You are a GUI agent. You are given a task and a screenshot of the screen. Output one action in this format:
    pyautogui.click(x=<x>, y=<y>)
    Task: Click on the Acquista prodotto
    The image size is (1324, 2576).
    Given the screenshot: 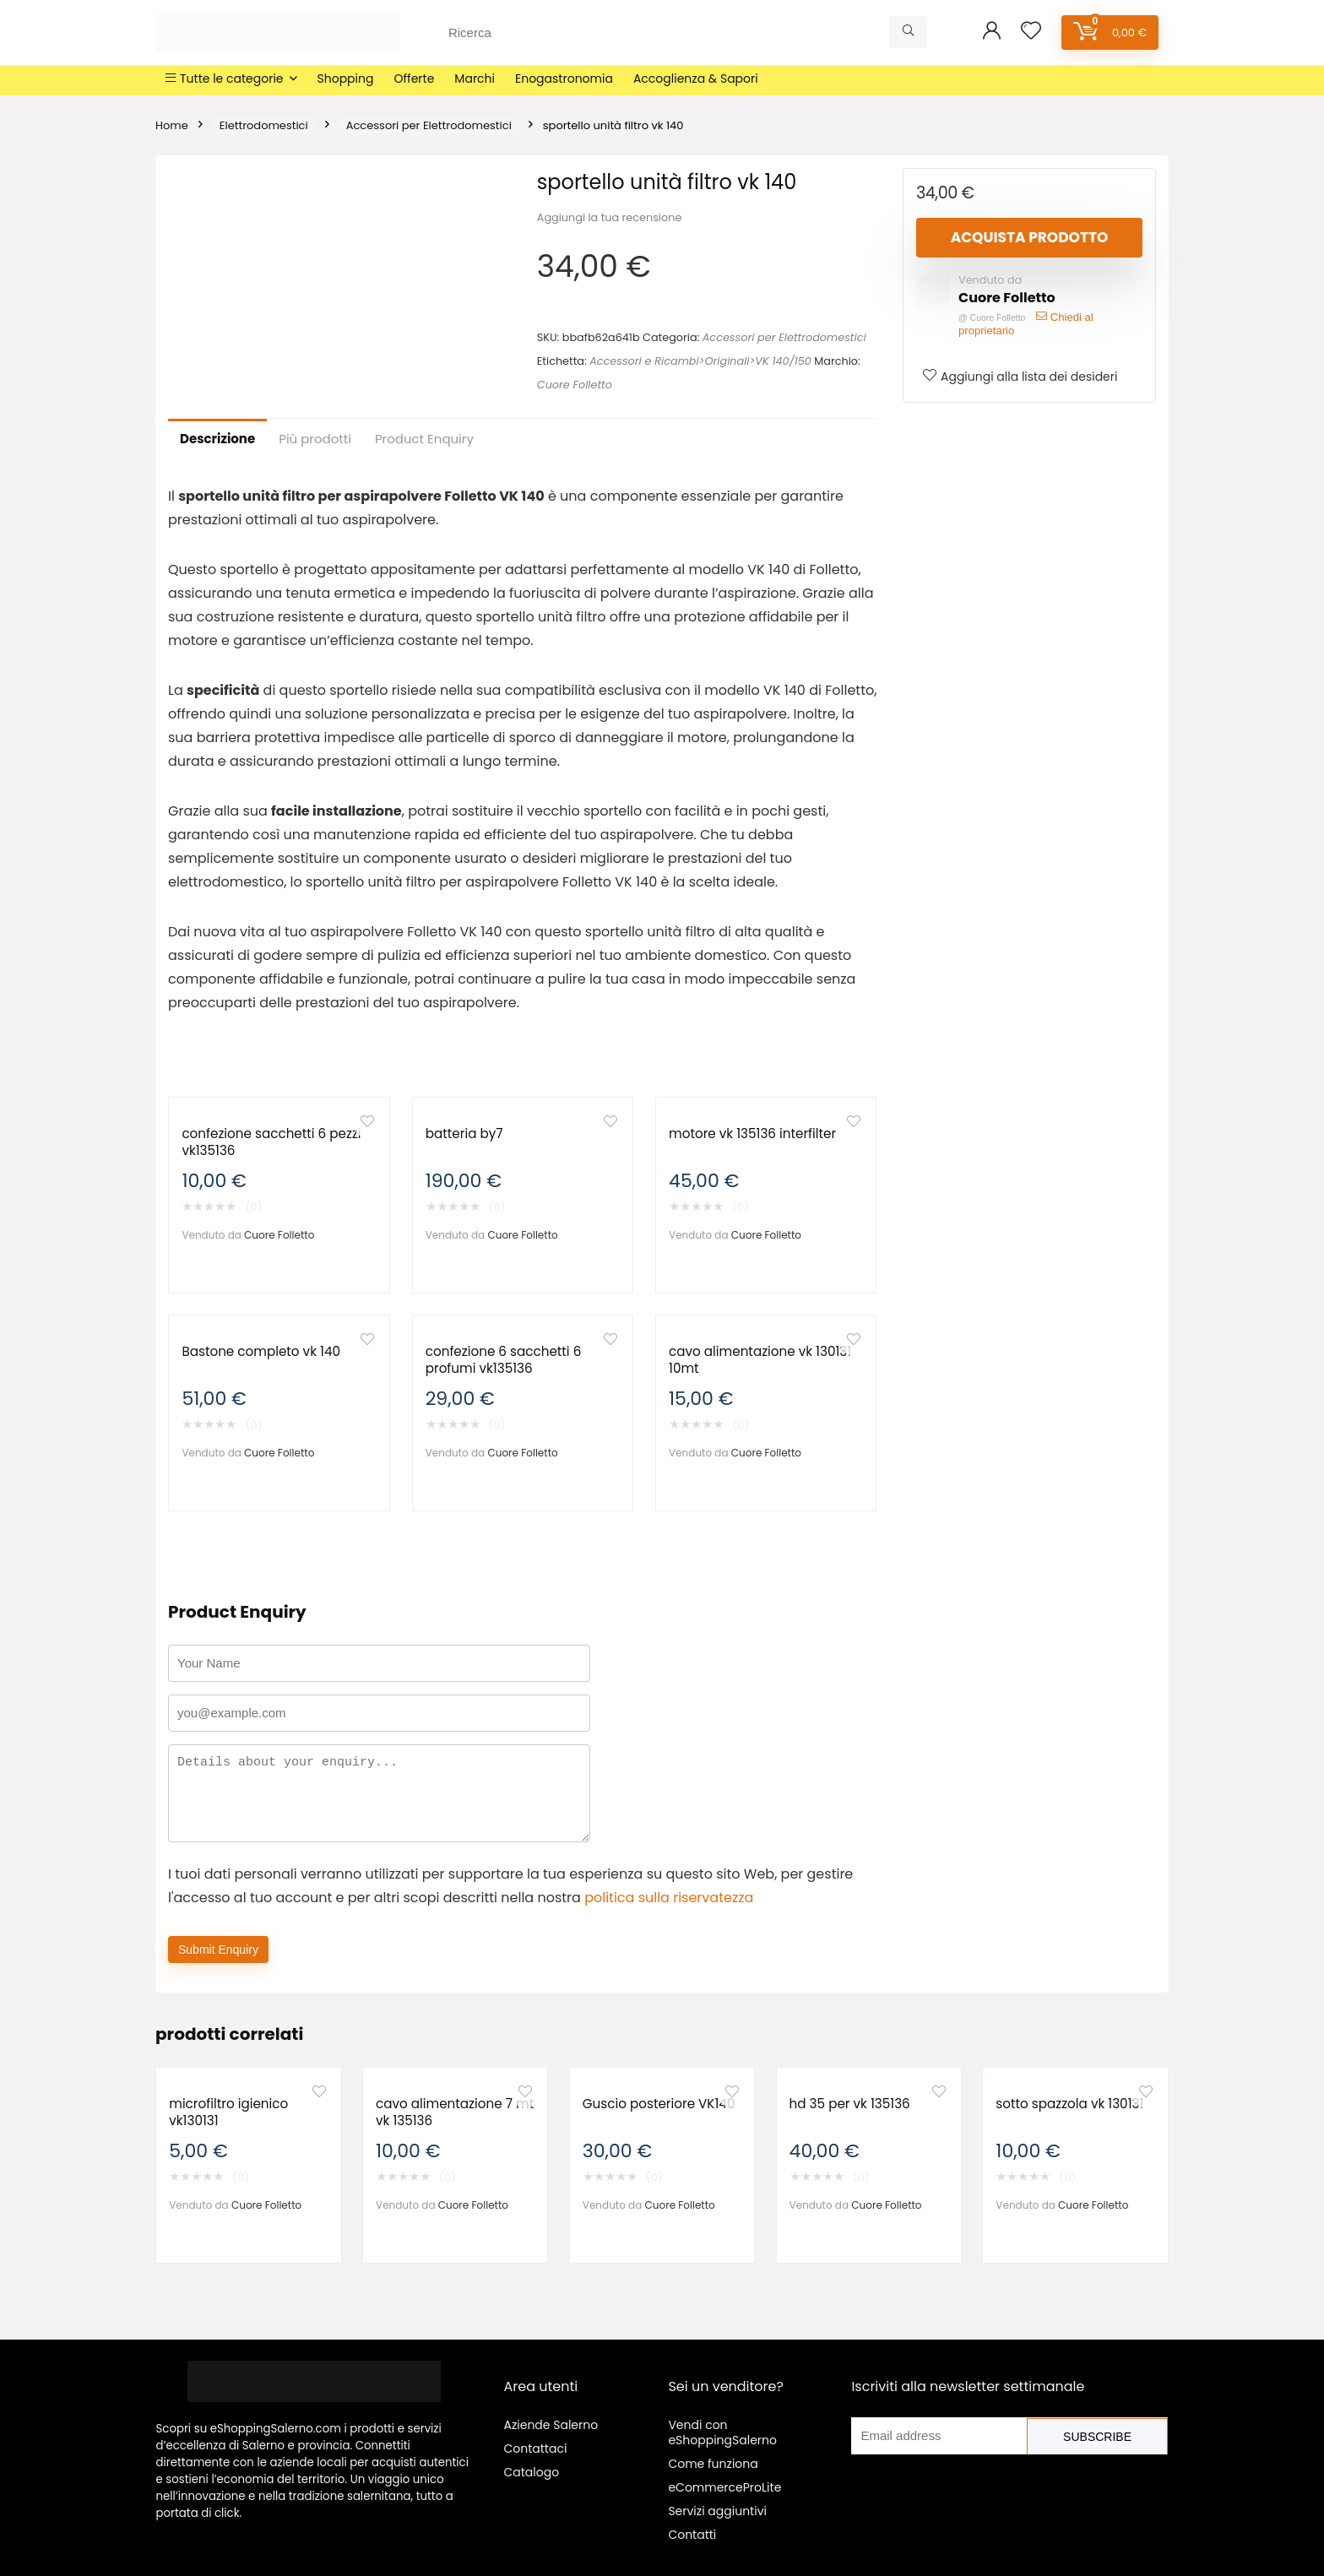 What is the action you would take?
    pyautogui.click(x=1030, y=237)
    